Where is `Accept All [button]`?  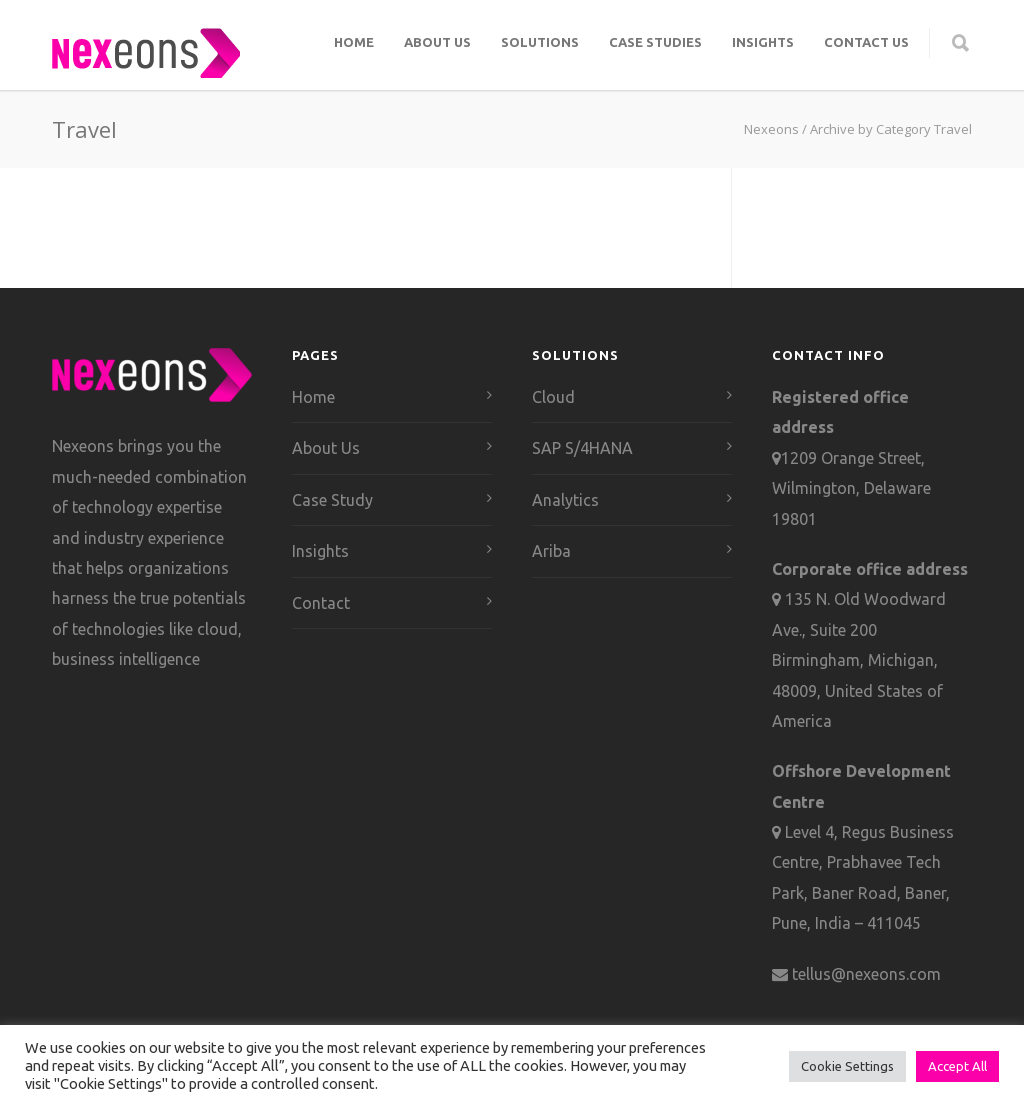 Accept All [button] is located at coordinates (957, 1066).